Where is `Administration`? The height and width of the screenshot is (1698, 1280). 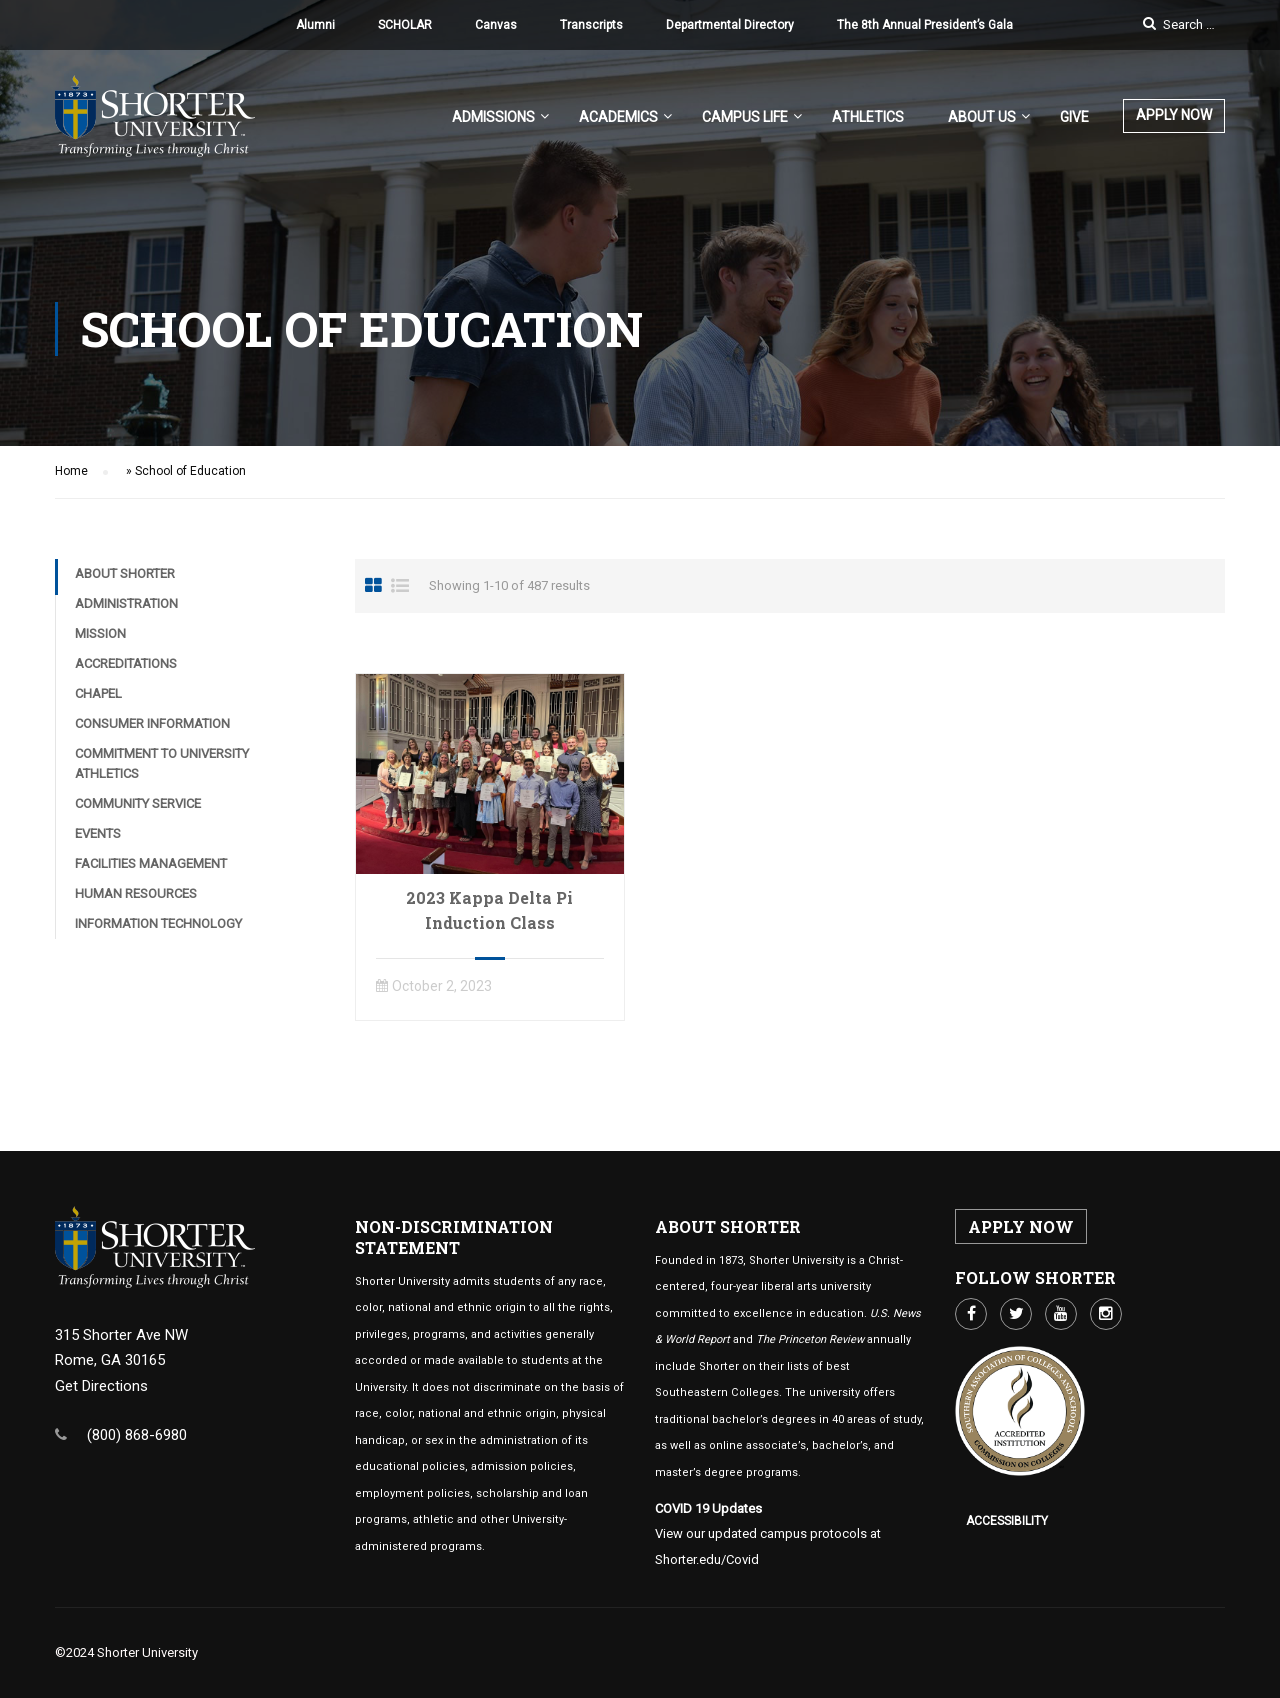 Administration is located at coordinates (126, 603).